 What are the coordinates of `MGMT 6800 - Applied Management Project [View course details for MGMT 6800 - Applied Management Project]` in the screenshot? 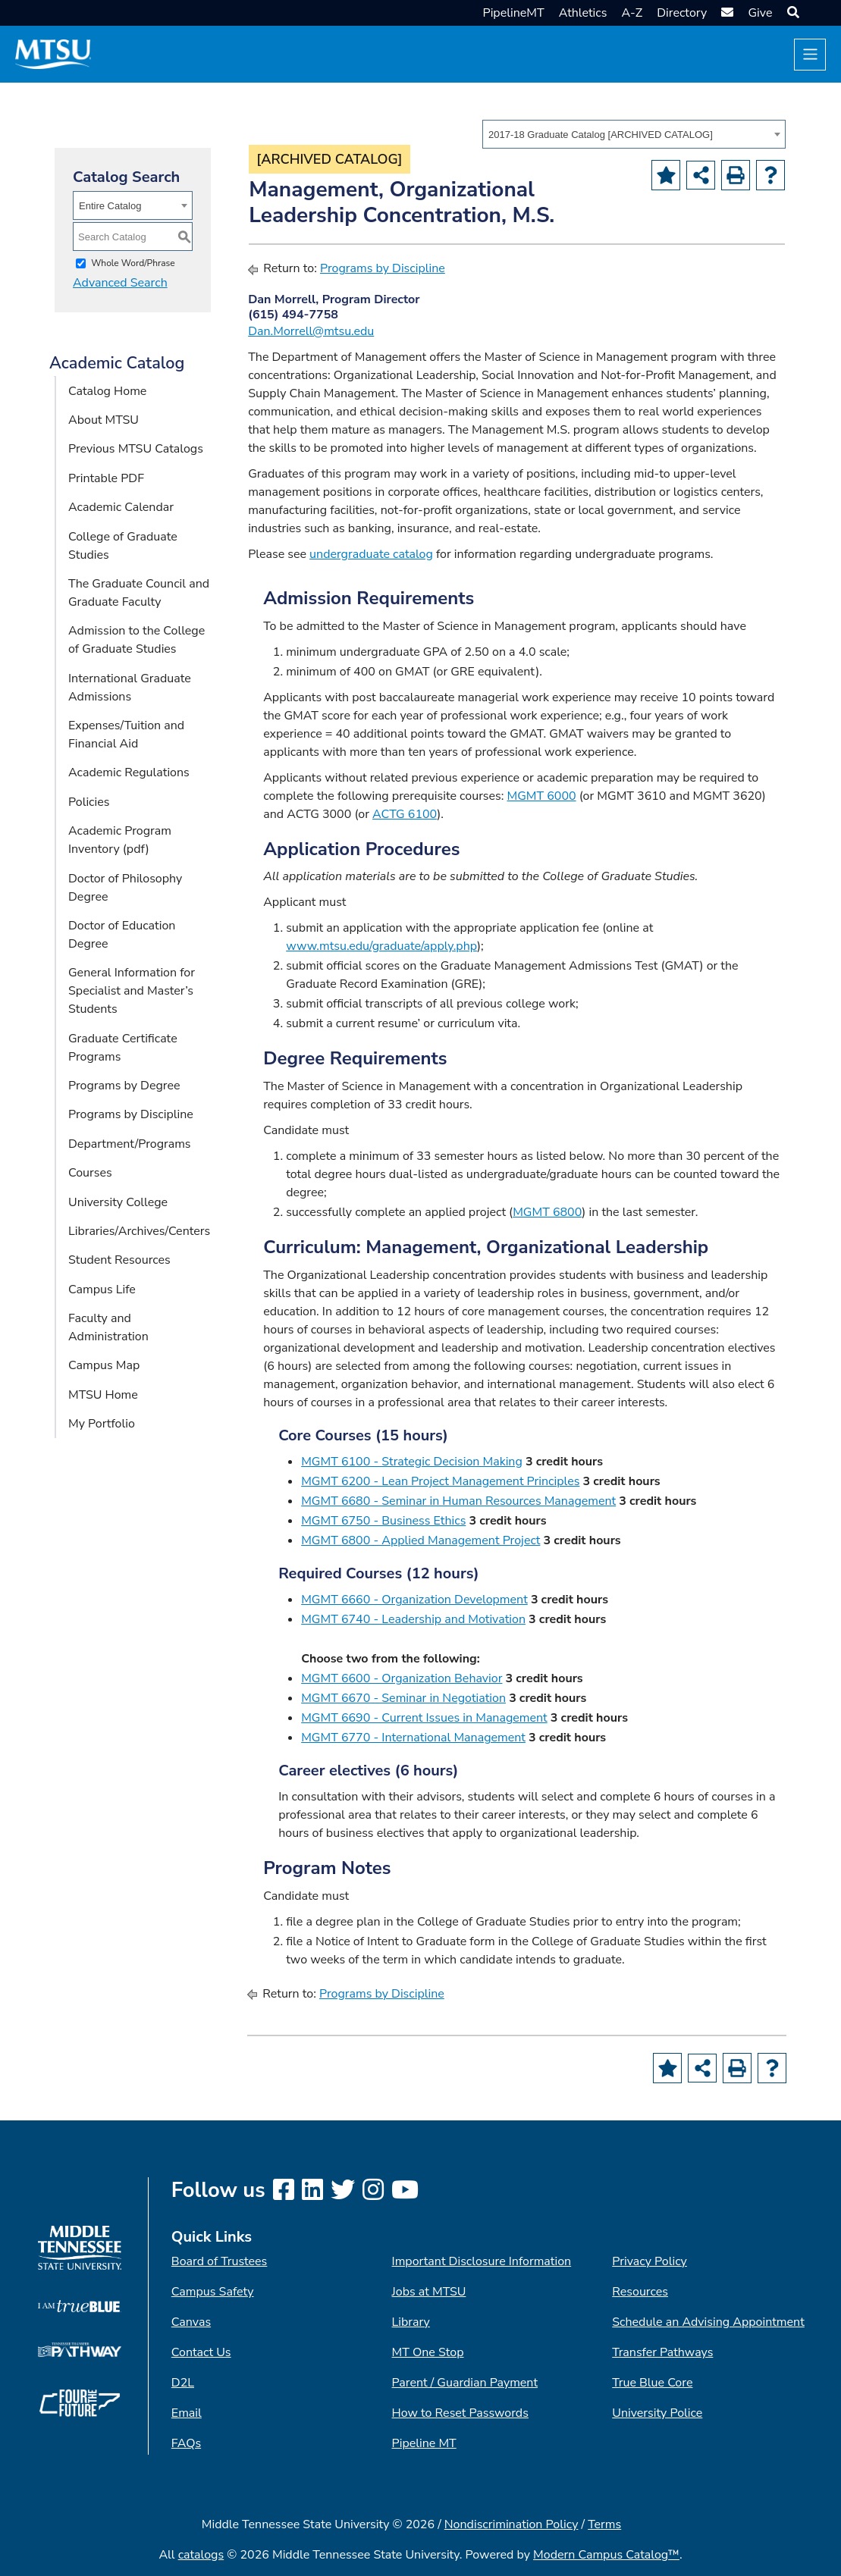 It's located at (420, 1540).